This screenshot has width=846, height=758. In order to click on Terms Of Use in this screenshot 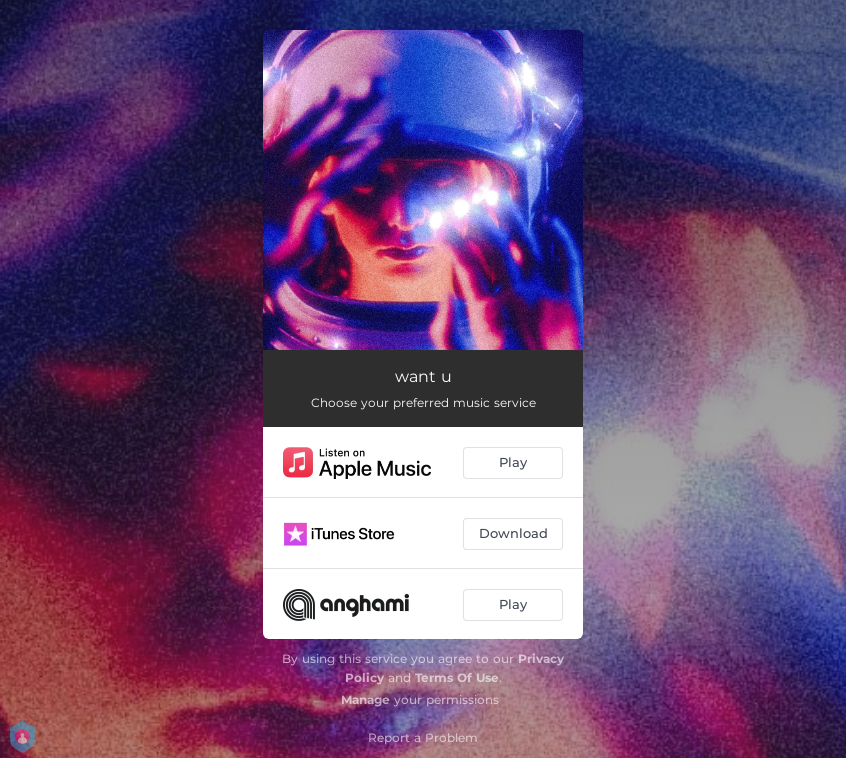, I will do `click(457, 677)`.